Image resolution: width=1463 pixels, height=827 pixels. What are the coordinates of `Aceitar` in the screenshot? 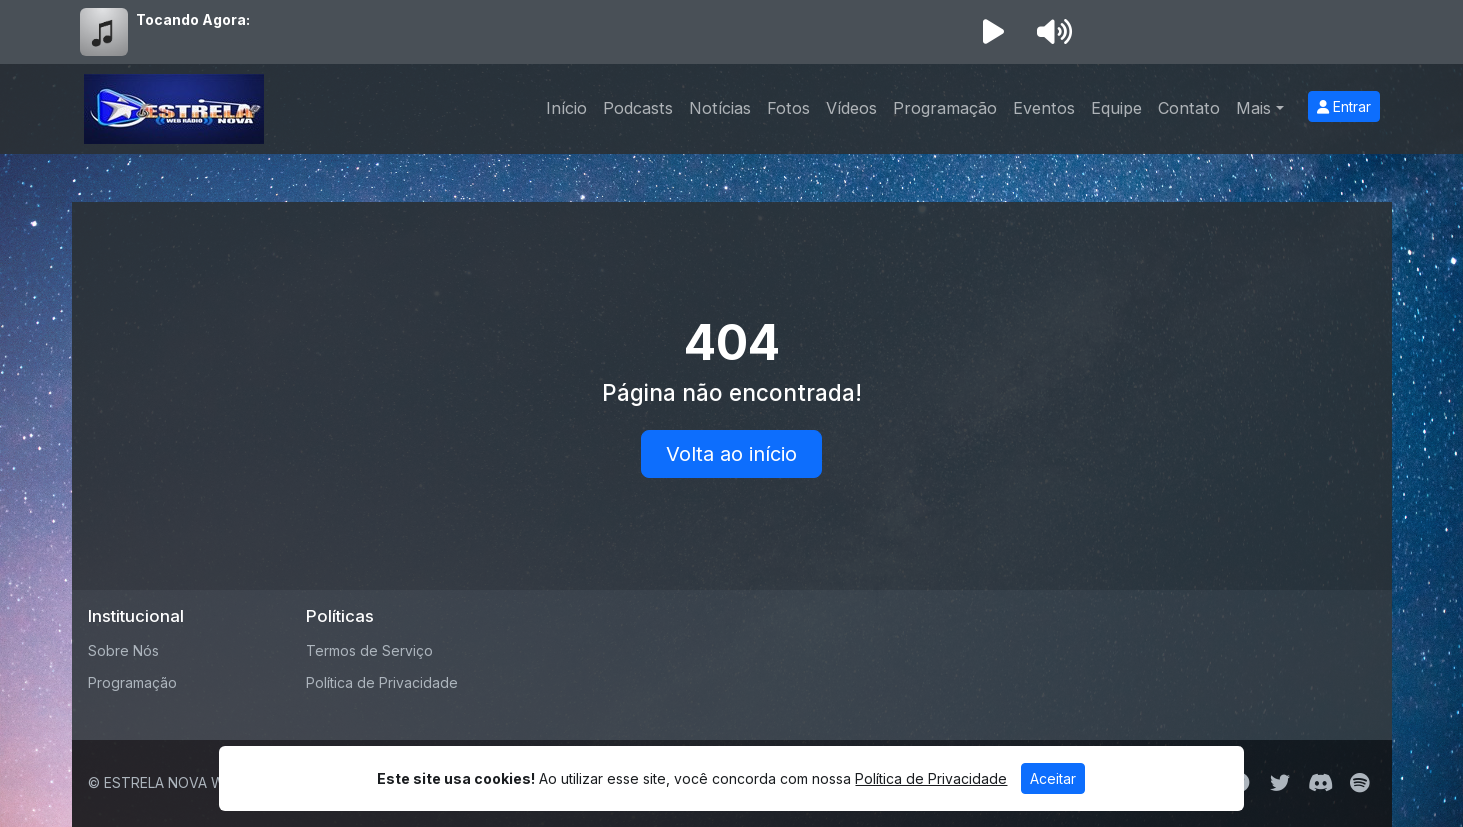 It's located at (1053, 778).